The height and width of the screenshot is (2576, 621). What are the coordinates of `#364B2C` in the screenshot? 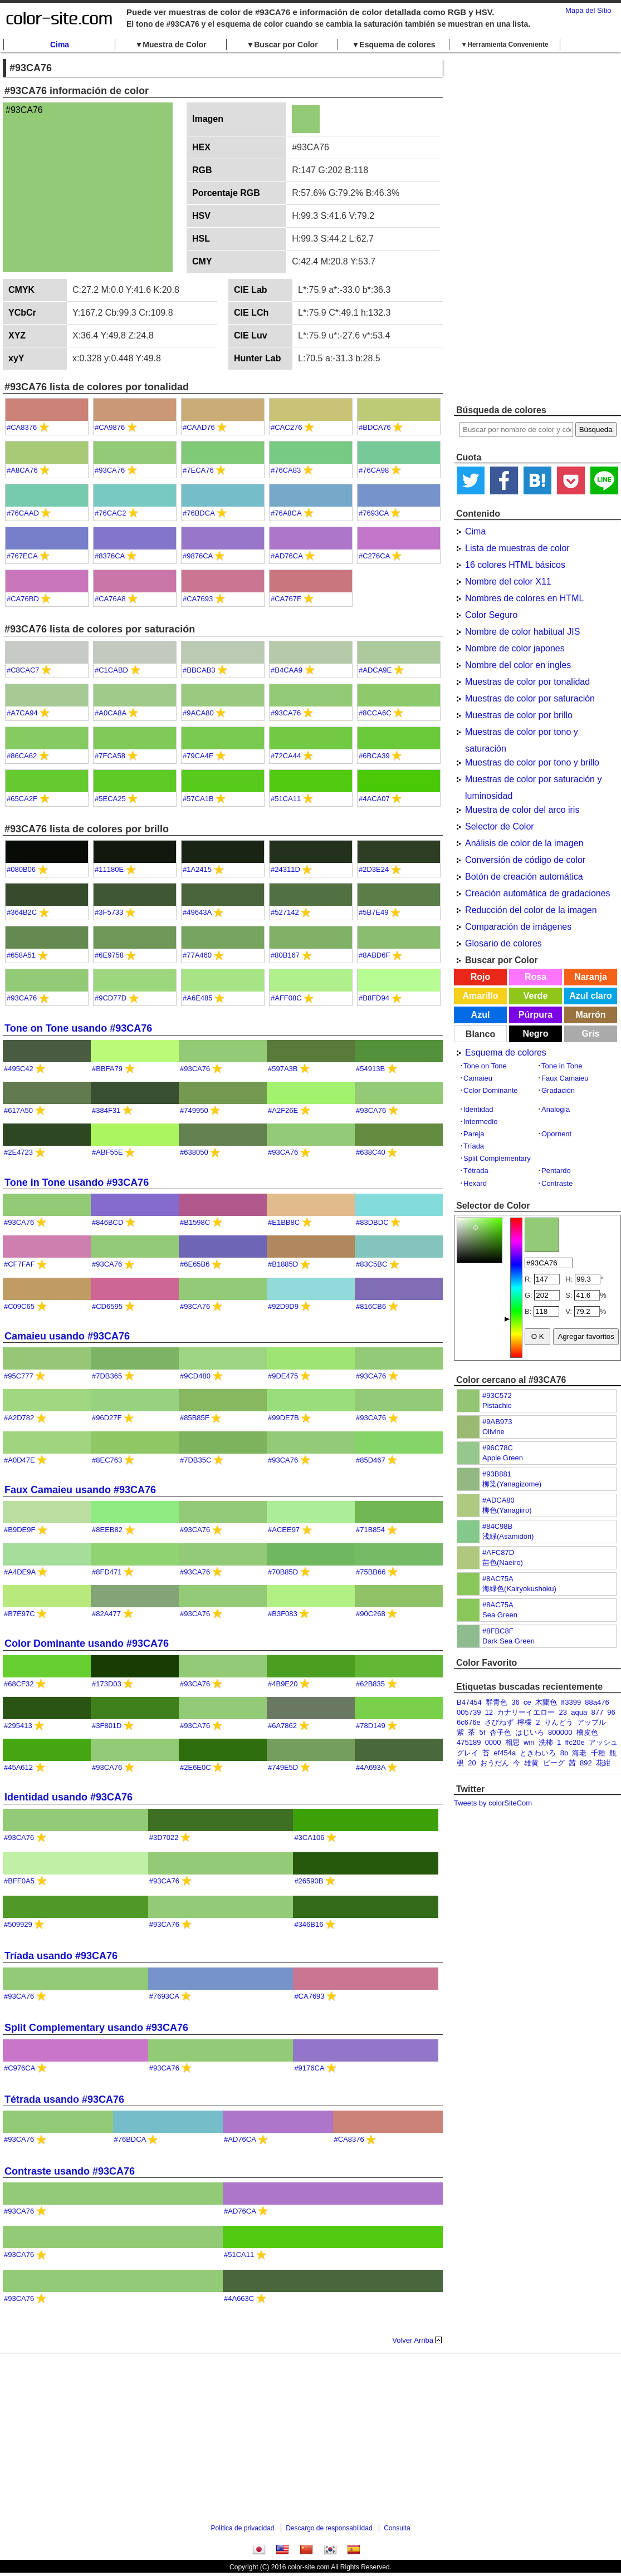 It's located at (22, 912).